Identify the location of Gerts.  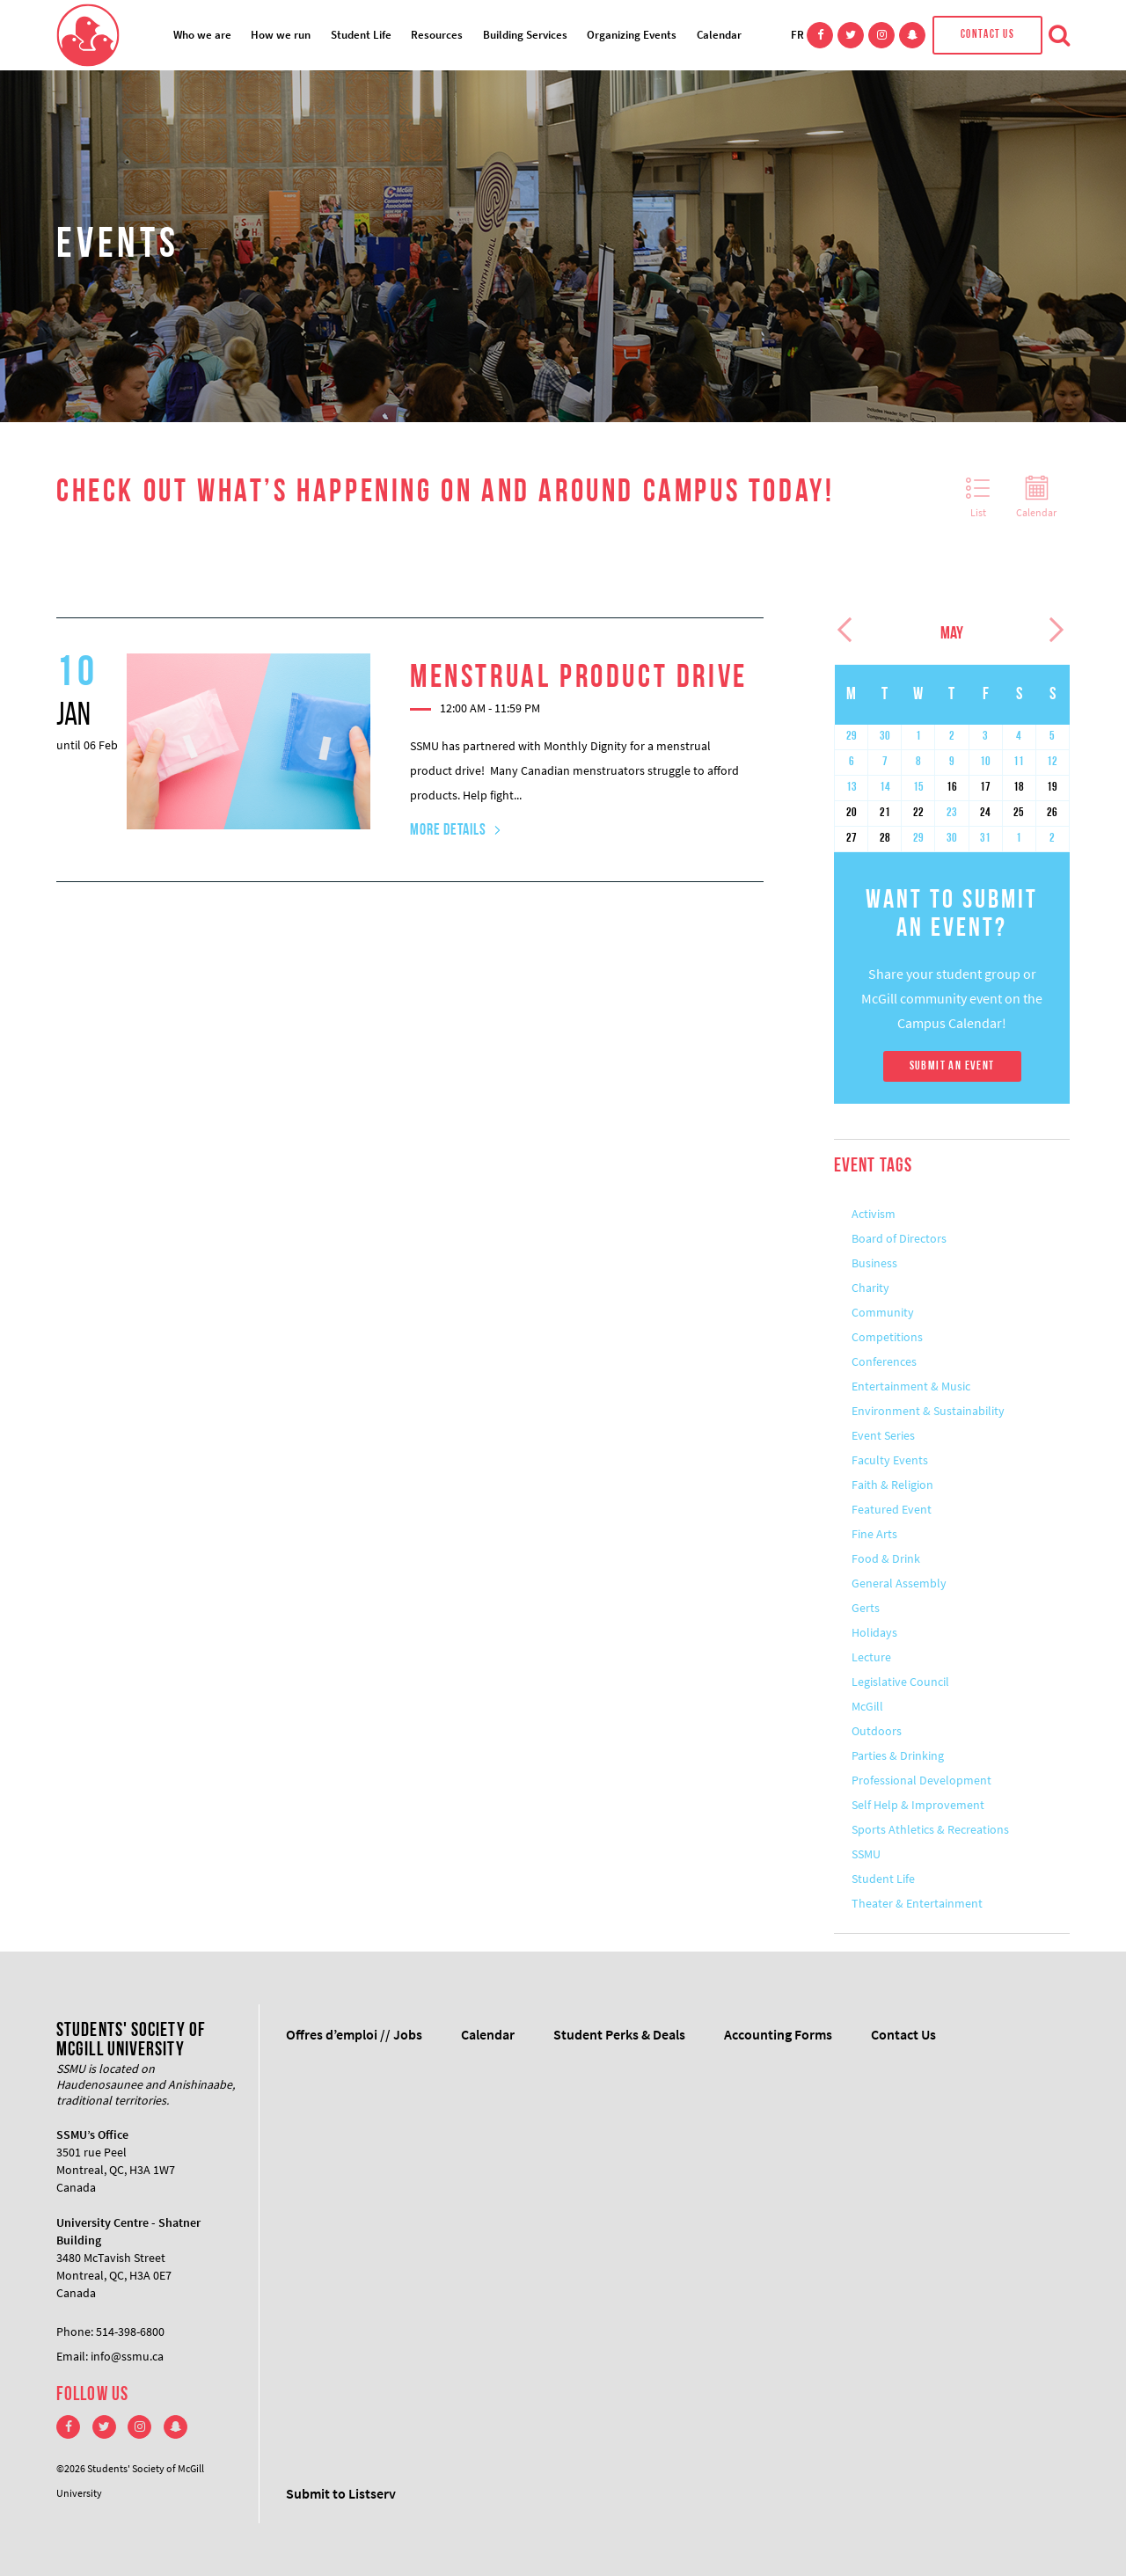
(866, 1608).